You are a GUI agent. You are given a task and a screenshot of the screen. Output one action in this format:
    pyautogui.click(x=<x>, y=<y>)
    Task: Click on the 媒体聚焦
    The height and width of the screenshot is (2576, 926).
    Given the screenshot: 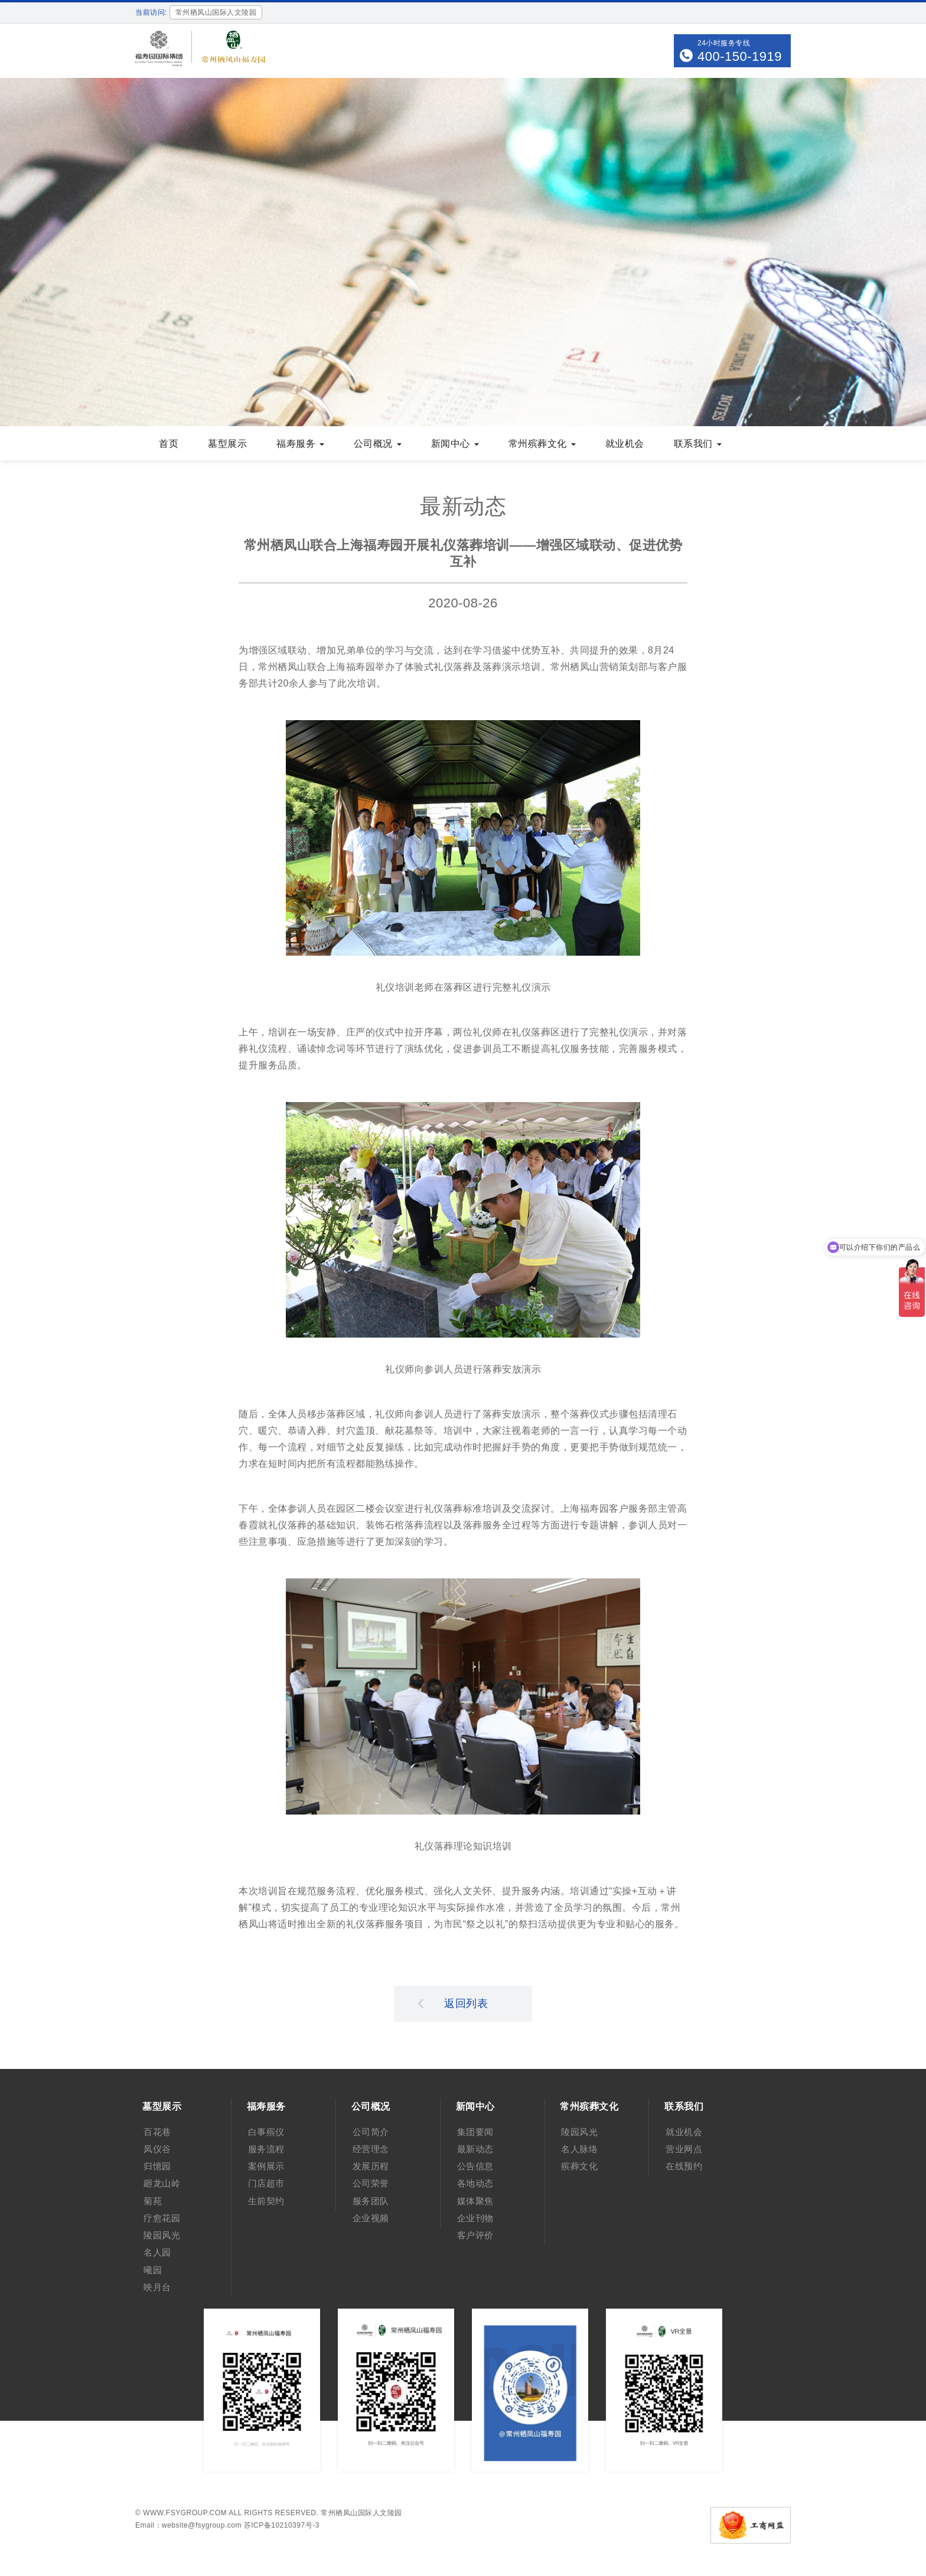 What is the action you would take?
    pyautogui.click(x=475, y=2201)
    